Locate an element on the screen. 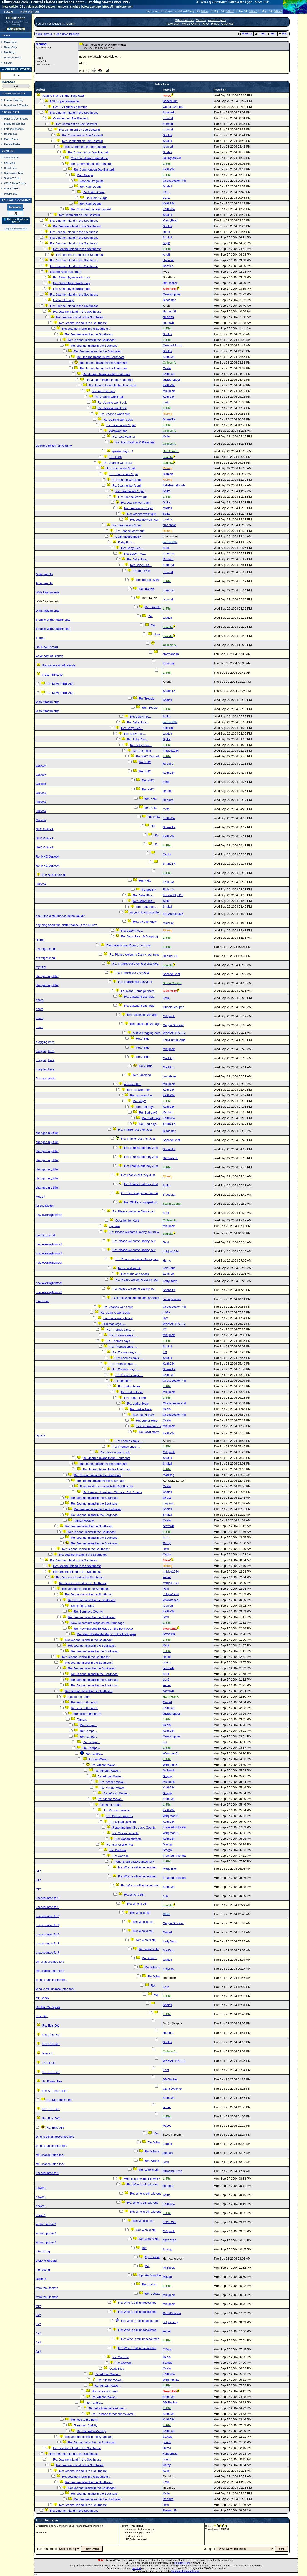 This screenshot has height=2576, width=307. Comment on Joe Bastardi is located at coordinates (70, 118).